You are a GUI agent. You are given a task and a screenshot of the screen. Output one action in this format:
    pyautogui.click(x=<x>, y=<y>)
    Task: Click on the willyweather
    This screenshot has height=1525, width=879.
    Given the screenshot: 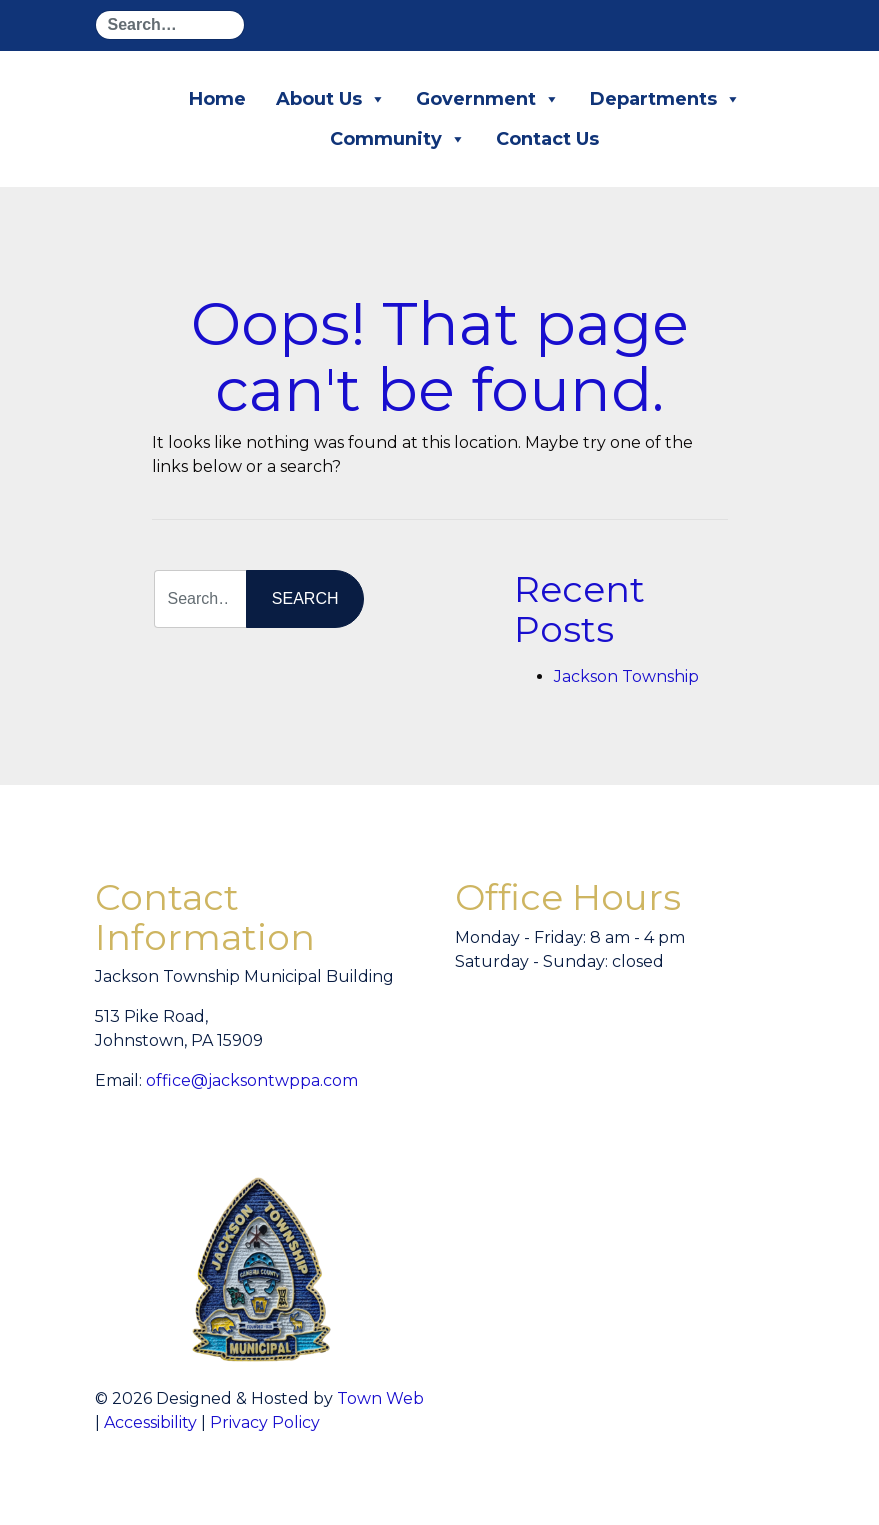 What is the action you would take?
    pyautogui.click(x=705, y=1045)
    